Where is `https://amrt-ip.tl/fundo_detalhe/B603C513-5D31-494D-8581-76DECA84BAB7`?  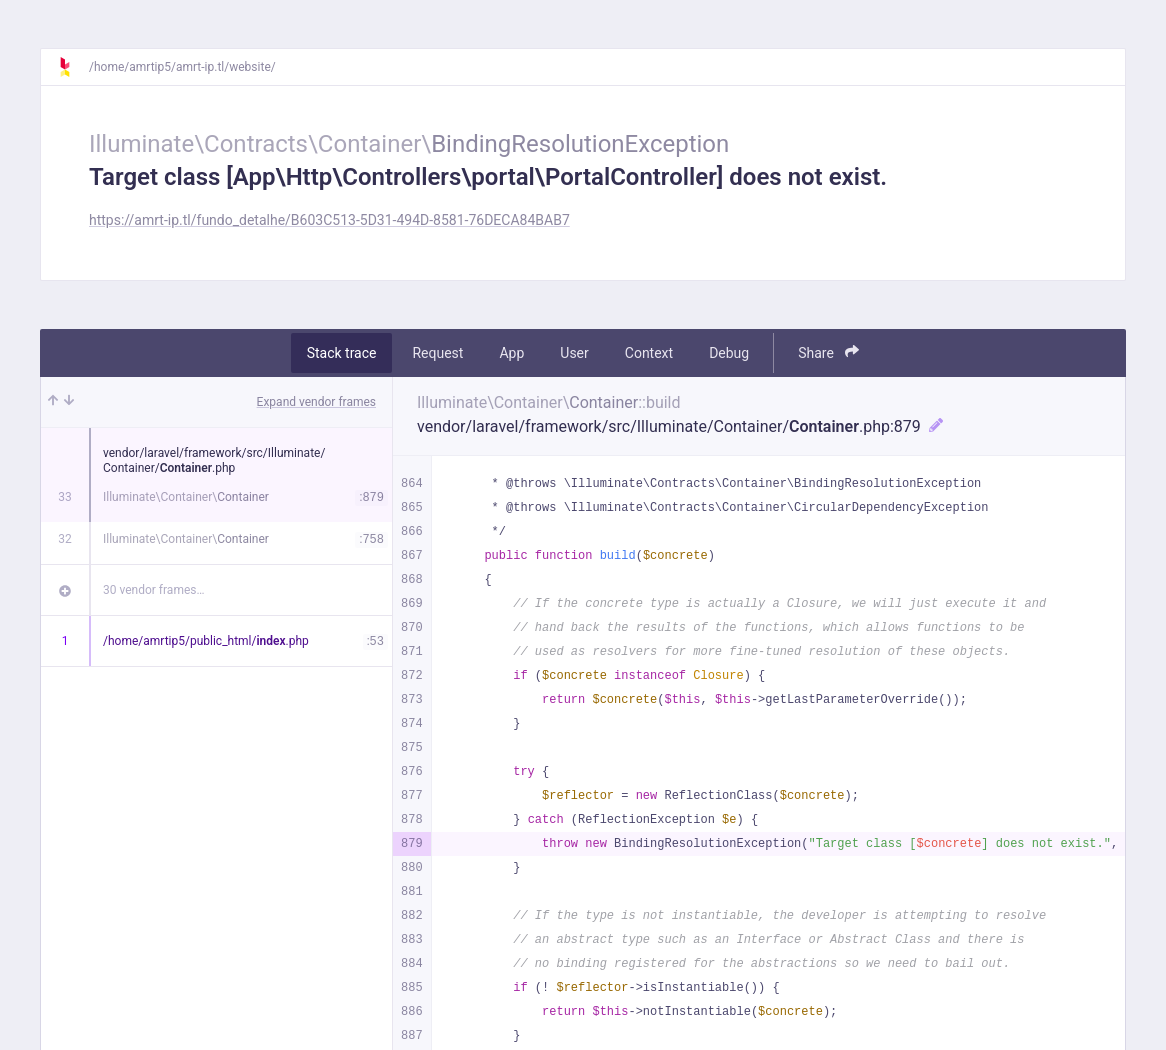 https://amrt-ip.tl/fundo_detalhe/B603C513-5D31-494D-8581-76DECA84BAB7 is located at coordinates (329, 220).